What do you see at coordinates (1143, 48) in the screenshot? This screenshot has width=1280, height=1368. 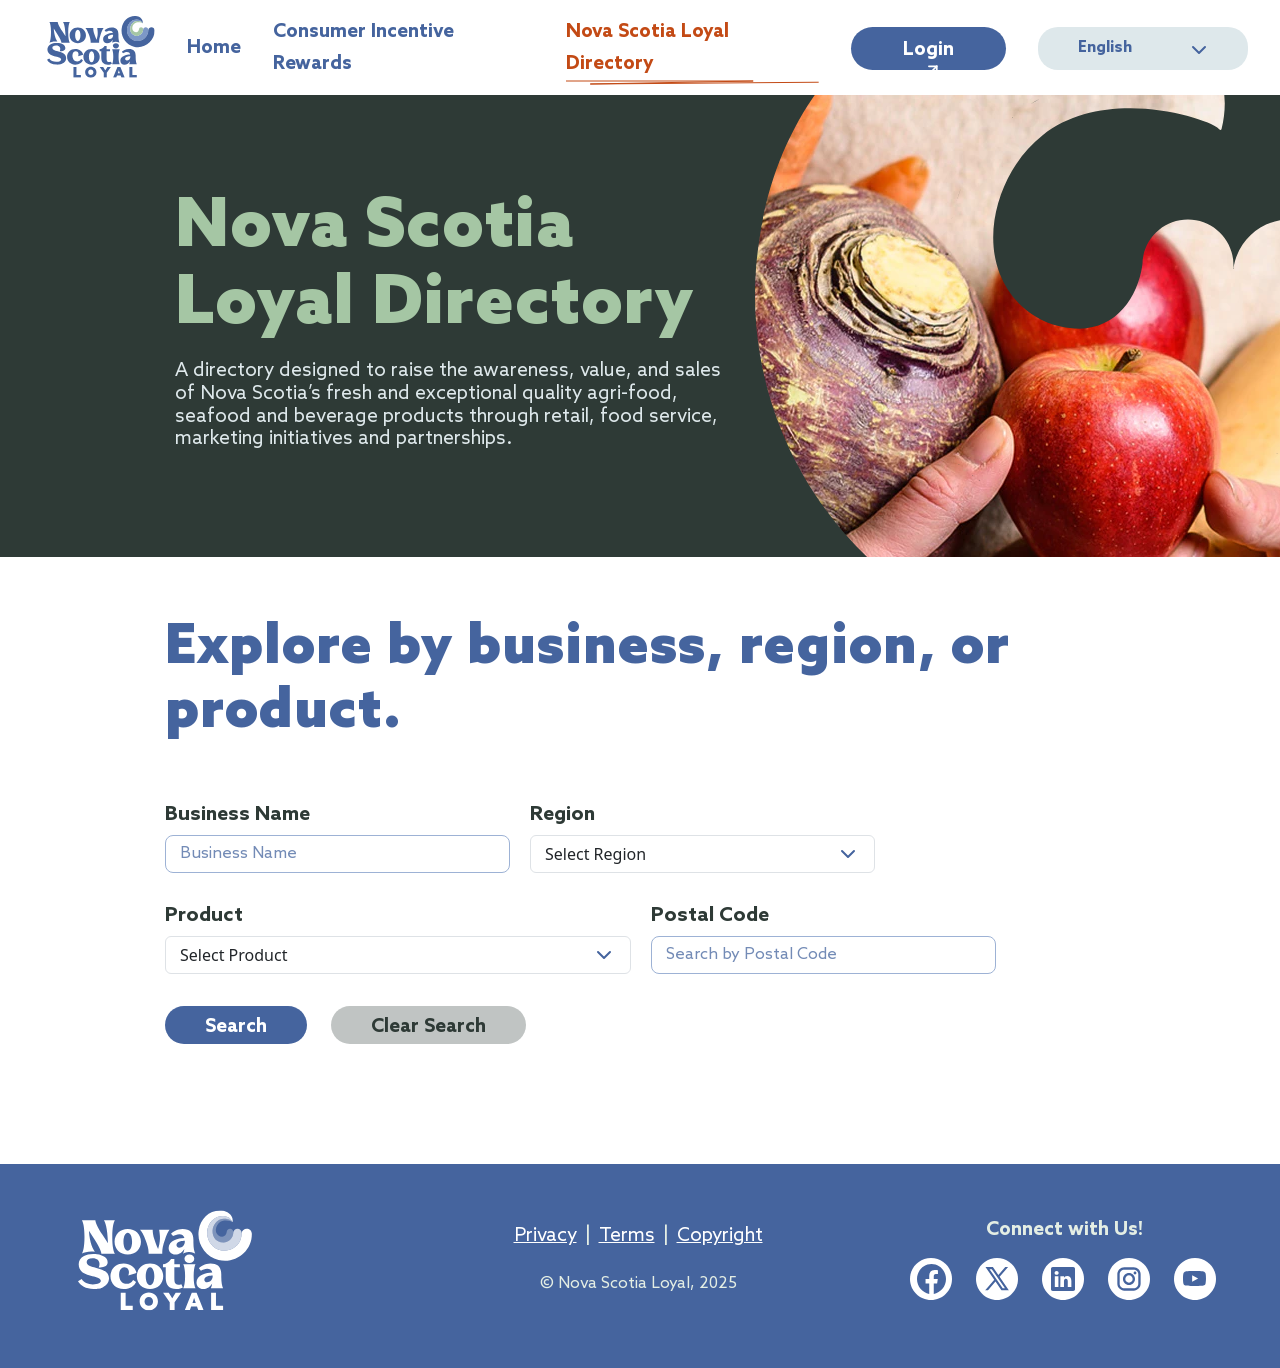 I see `English [button]` at bounding box center [1143, 48].